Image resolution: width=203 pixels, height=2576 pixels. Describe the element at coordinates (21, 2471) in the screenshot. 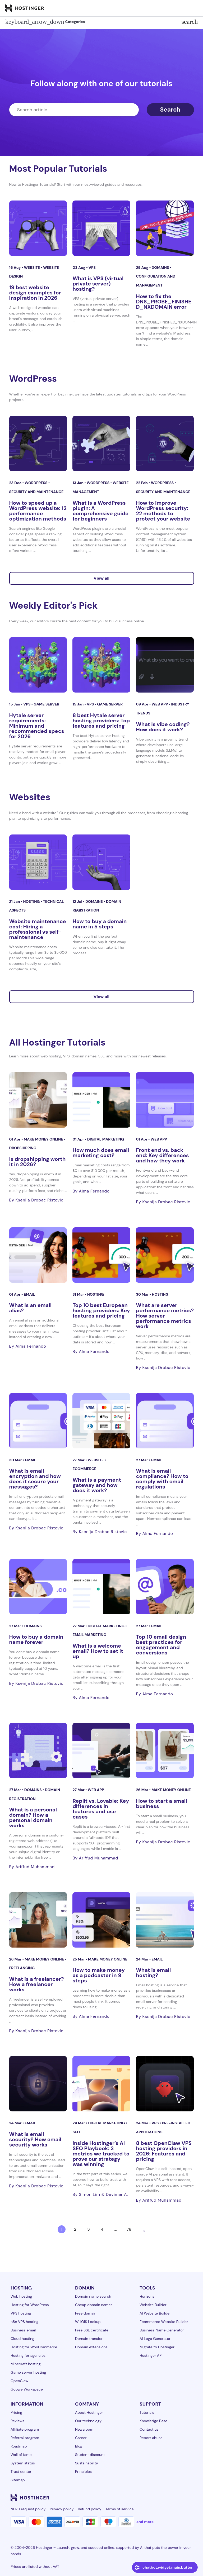

I see `Trust center` at that location.